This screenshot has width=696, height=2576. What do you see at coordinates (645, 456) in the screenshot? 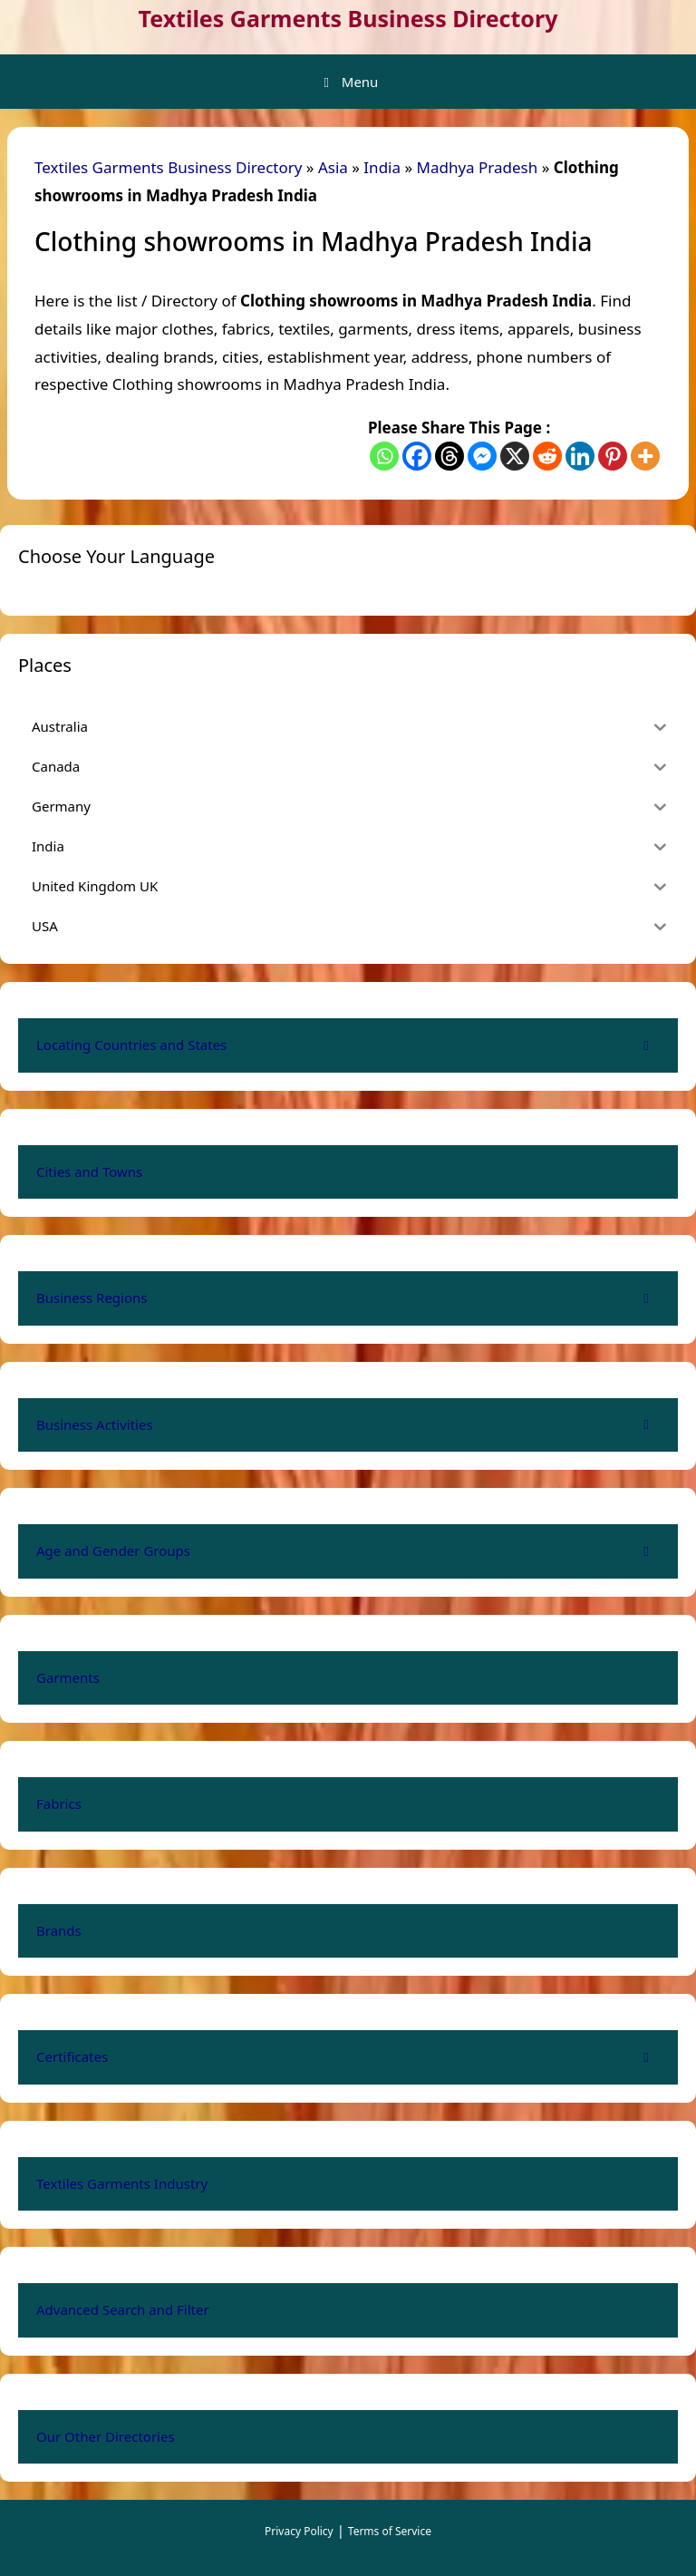
I see `[More]` at bounding box center [645, 456].